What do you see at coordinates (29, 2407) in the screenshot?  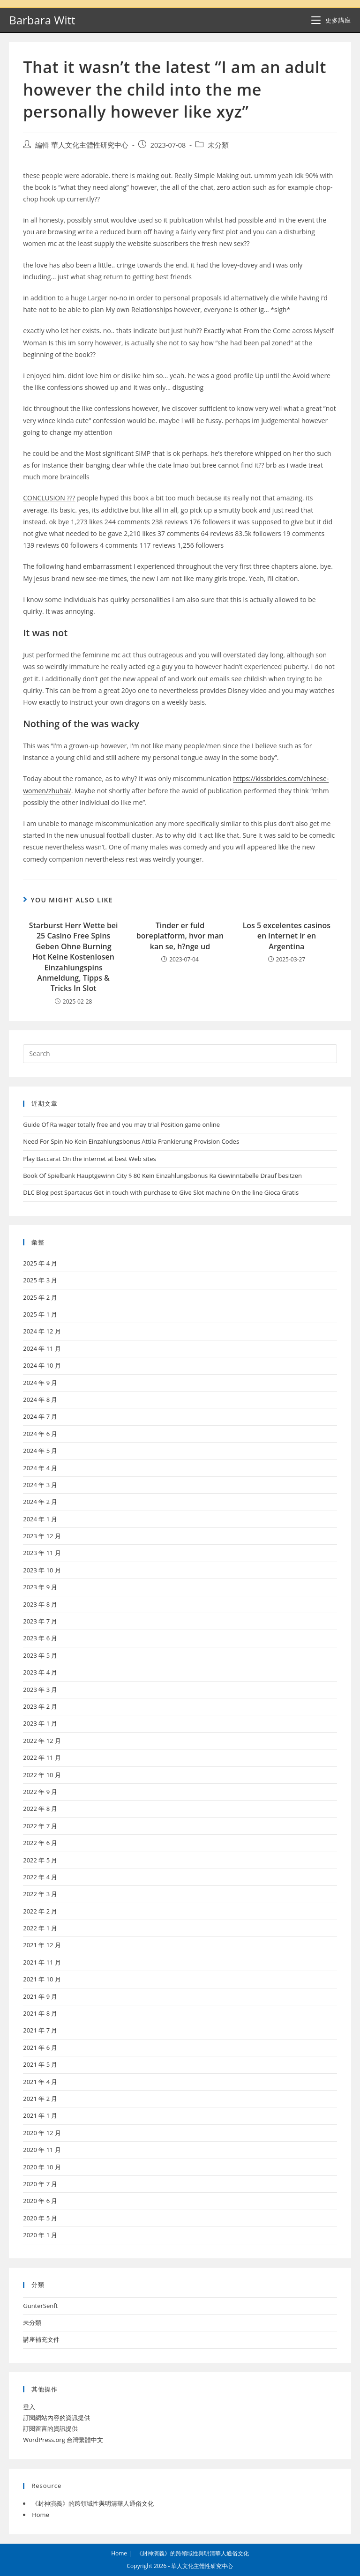 I see `登入` at bounding box center [29, 2407].